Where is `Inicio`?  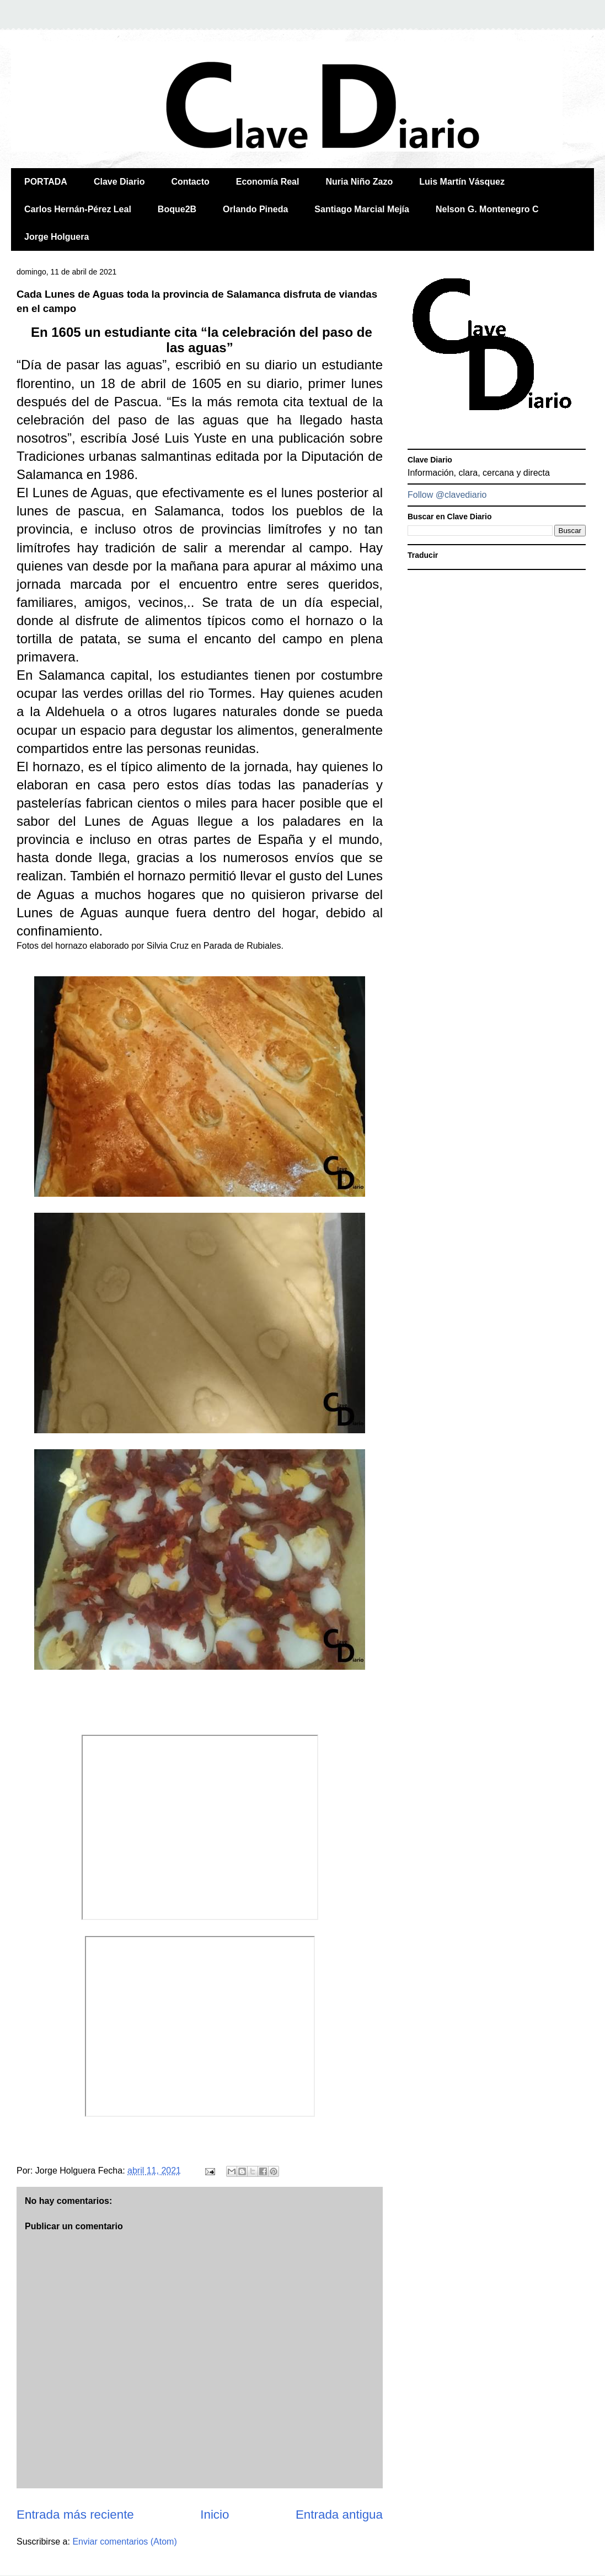
Inicio is located at coordinates (214, 2514).